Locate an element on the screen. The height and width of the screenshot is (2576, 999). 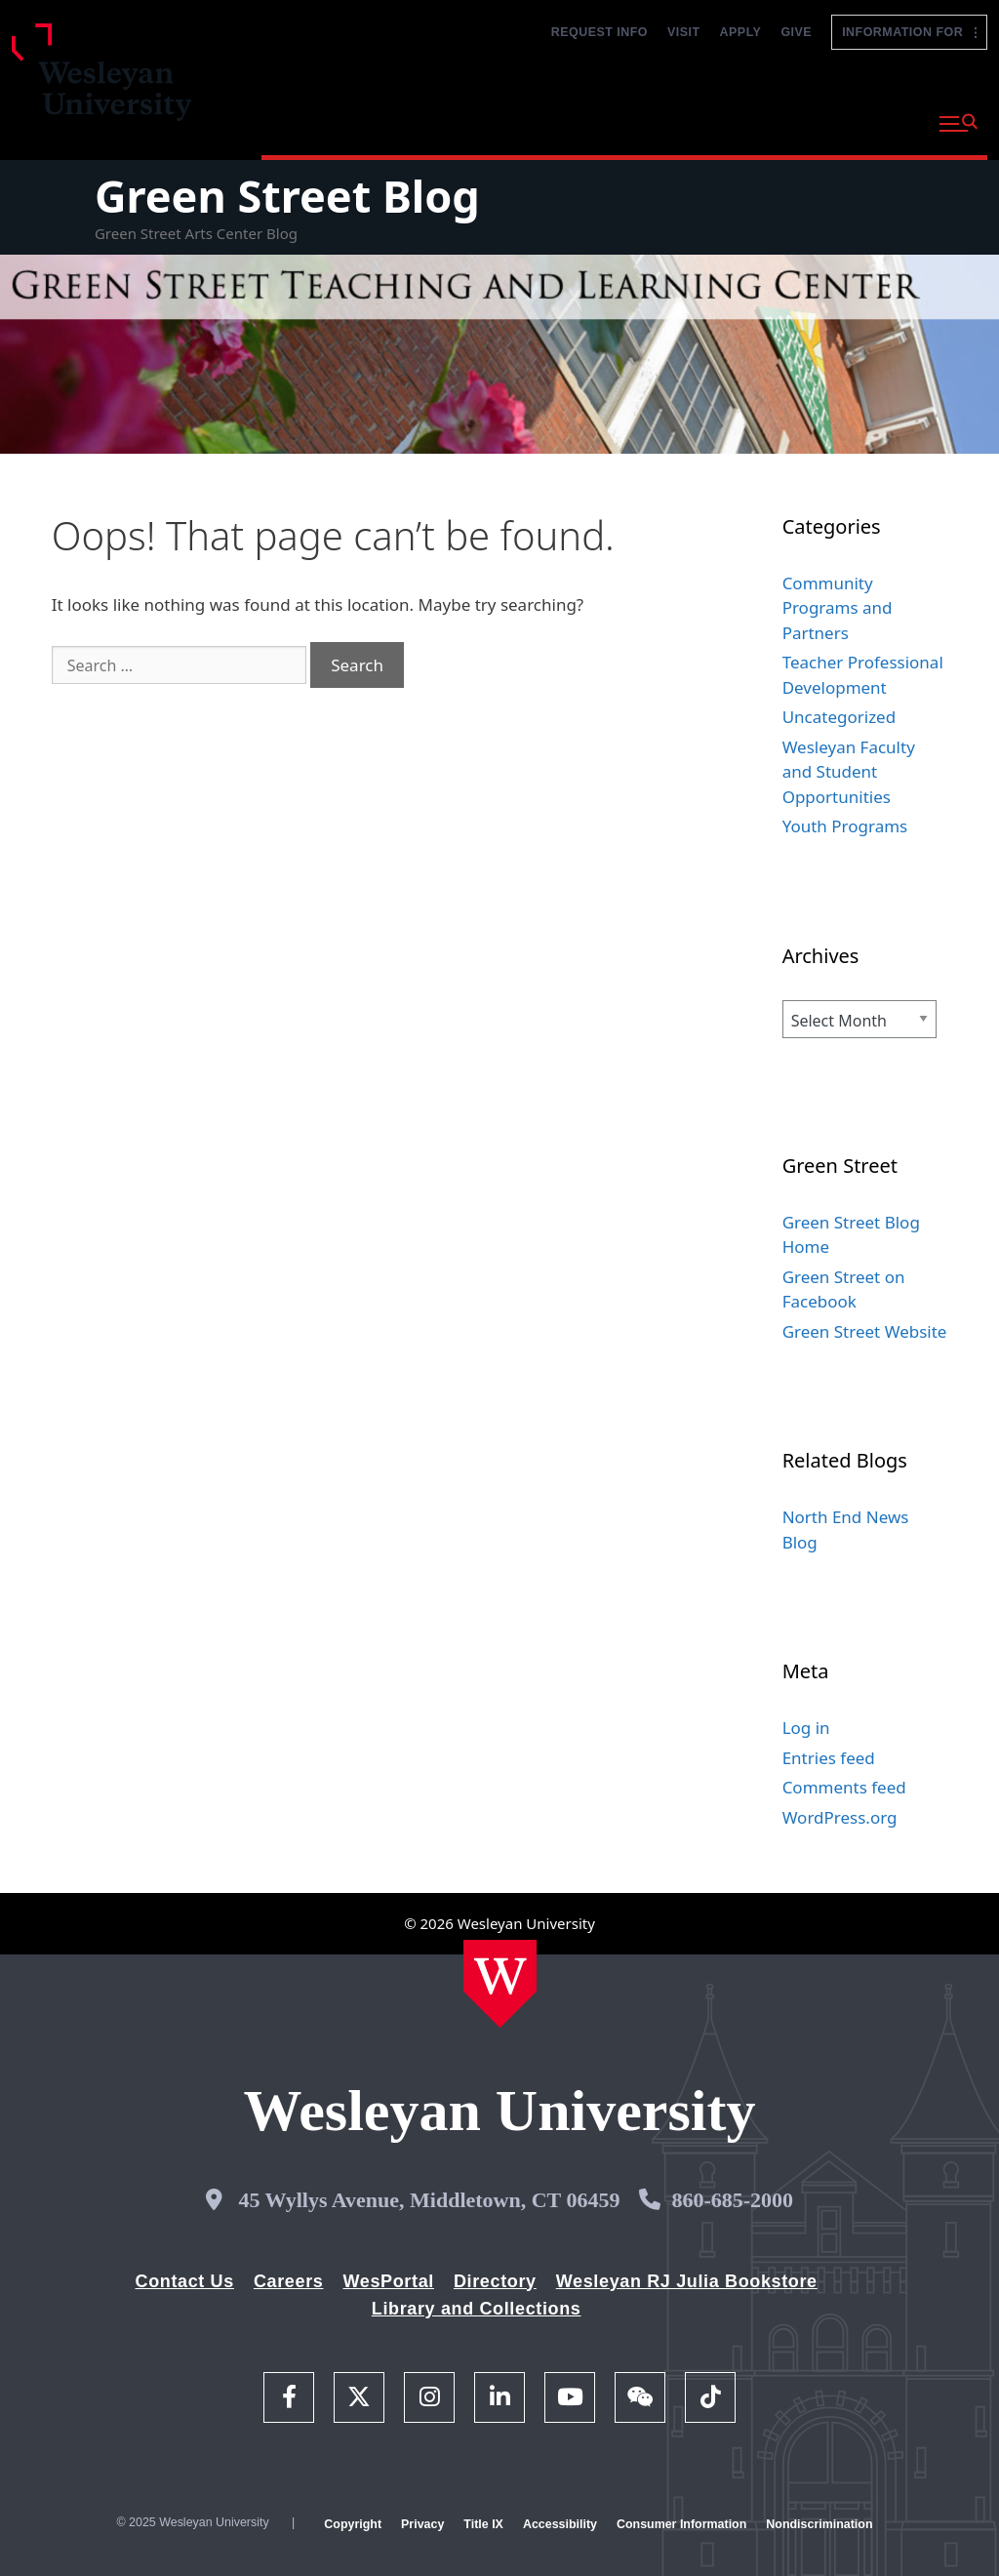
[button] is located at coordinates (958, 124).